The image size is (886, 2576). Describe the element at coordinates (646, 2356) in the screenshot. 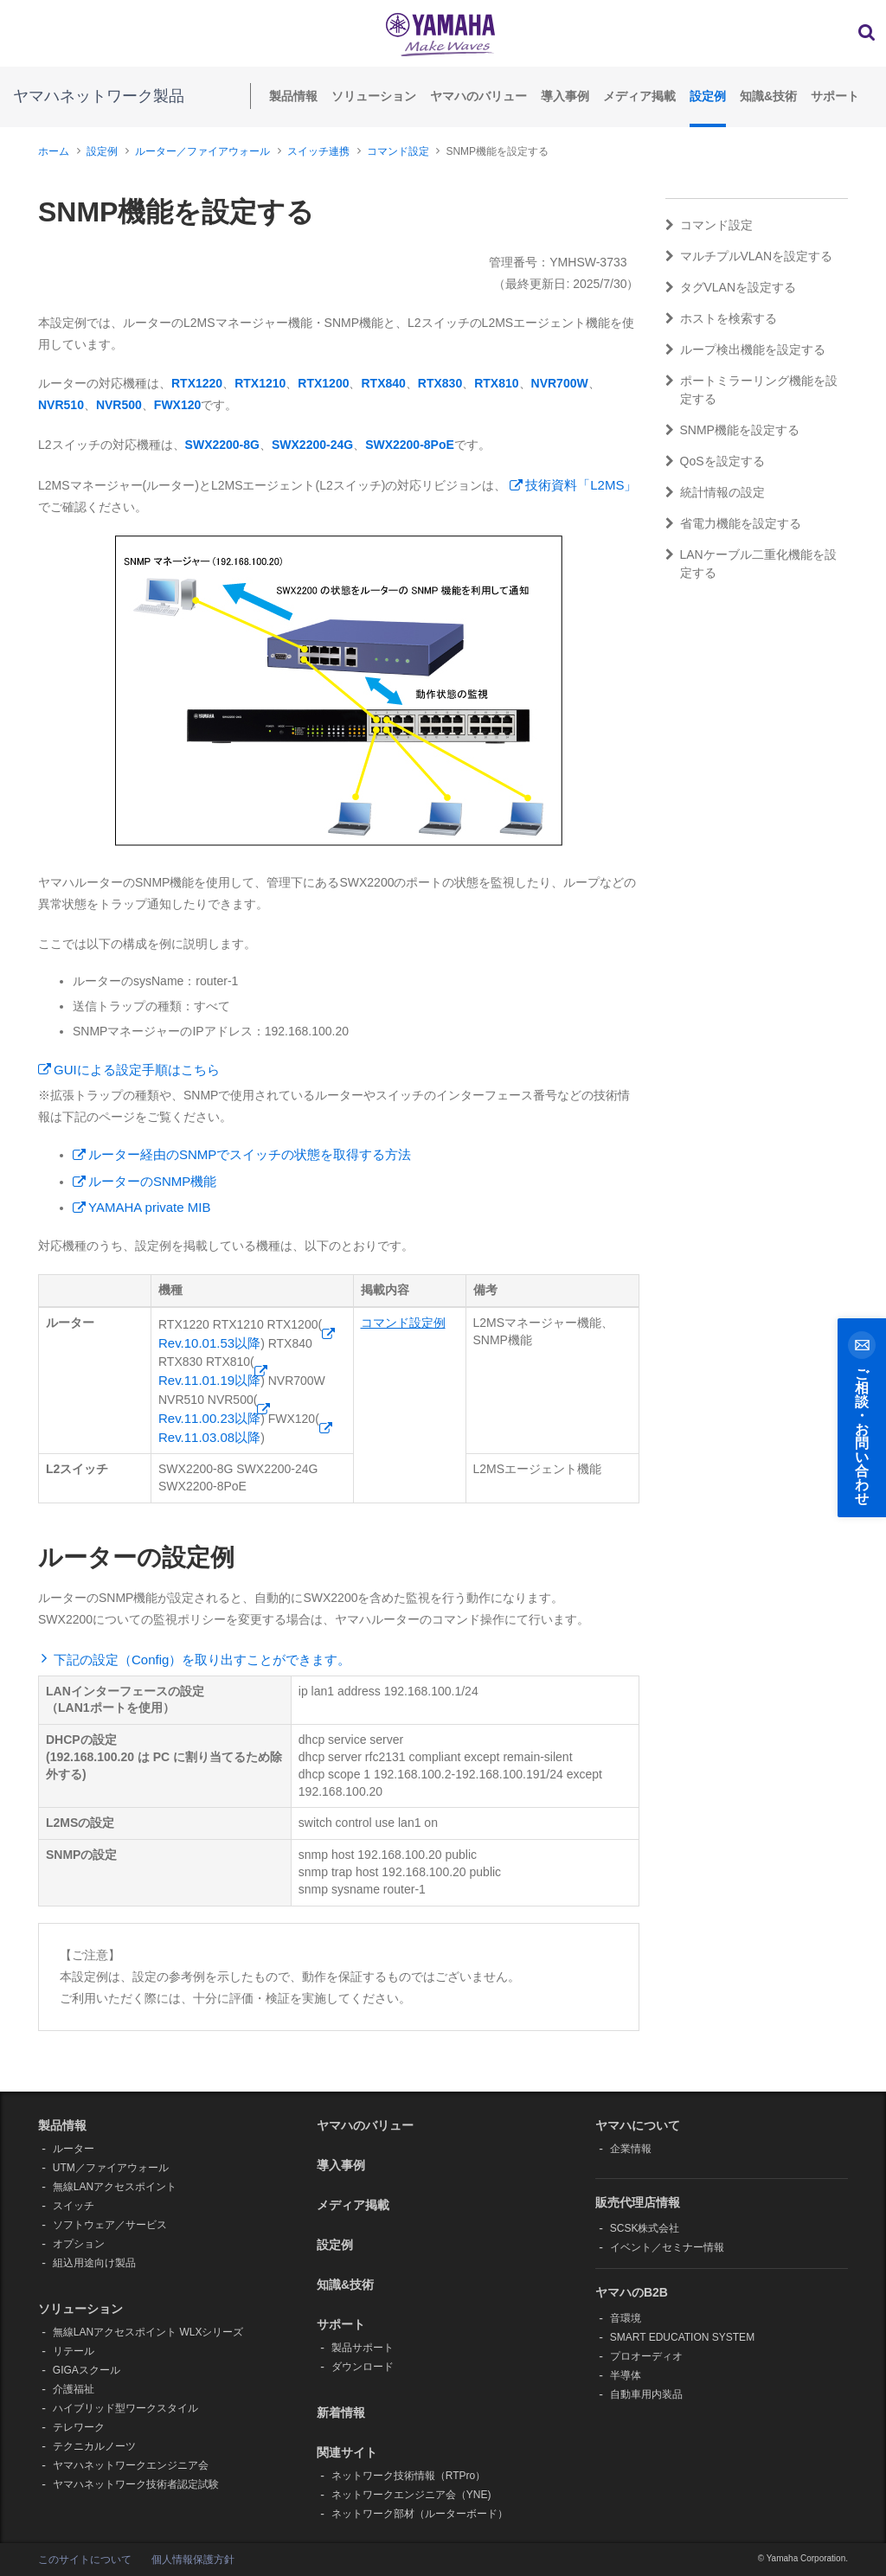

I see `プロオーディオ` at that location.